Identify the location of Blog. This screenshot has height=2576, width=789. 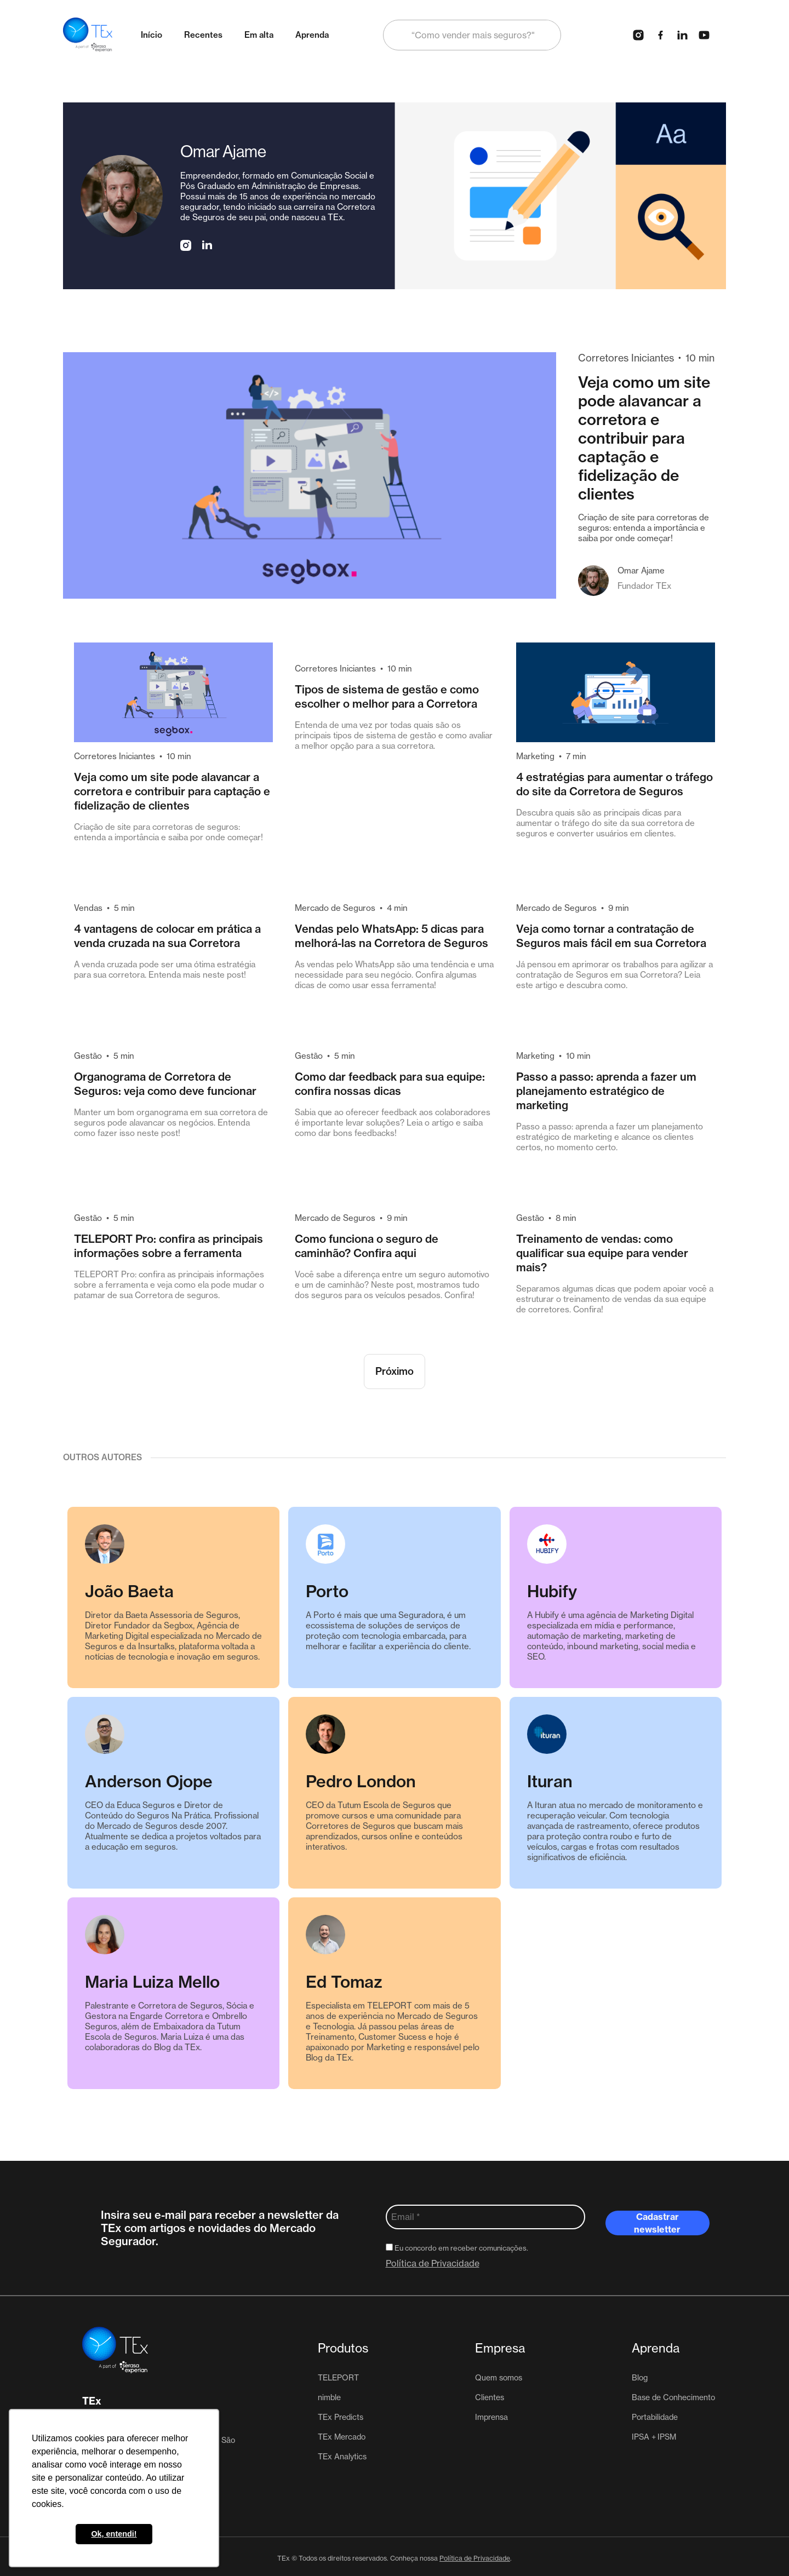
(640, 2377).